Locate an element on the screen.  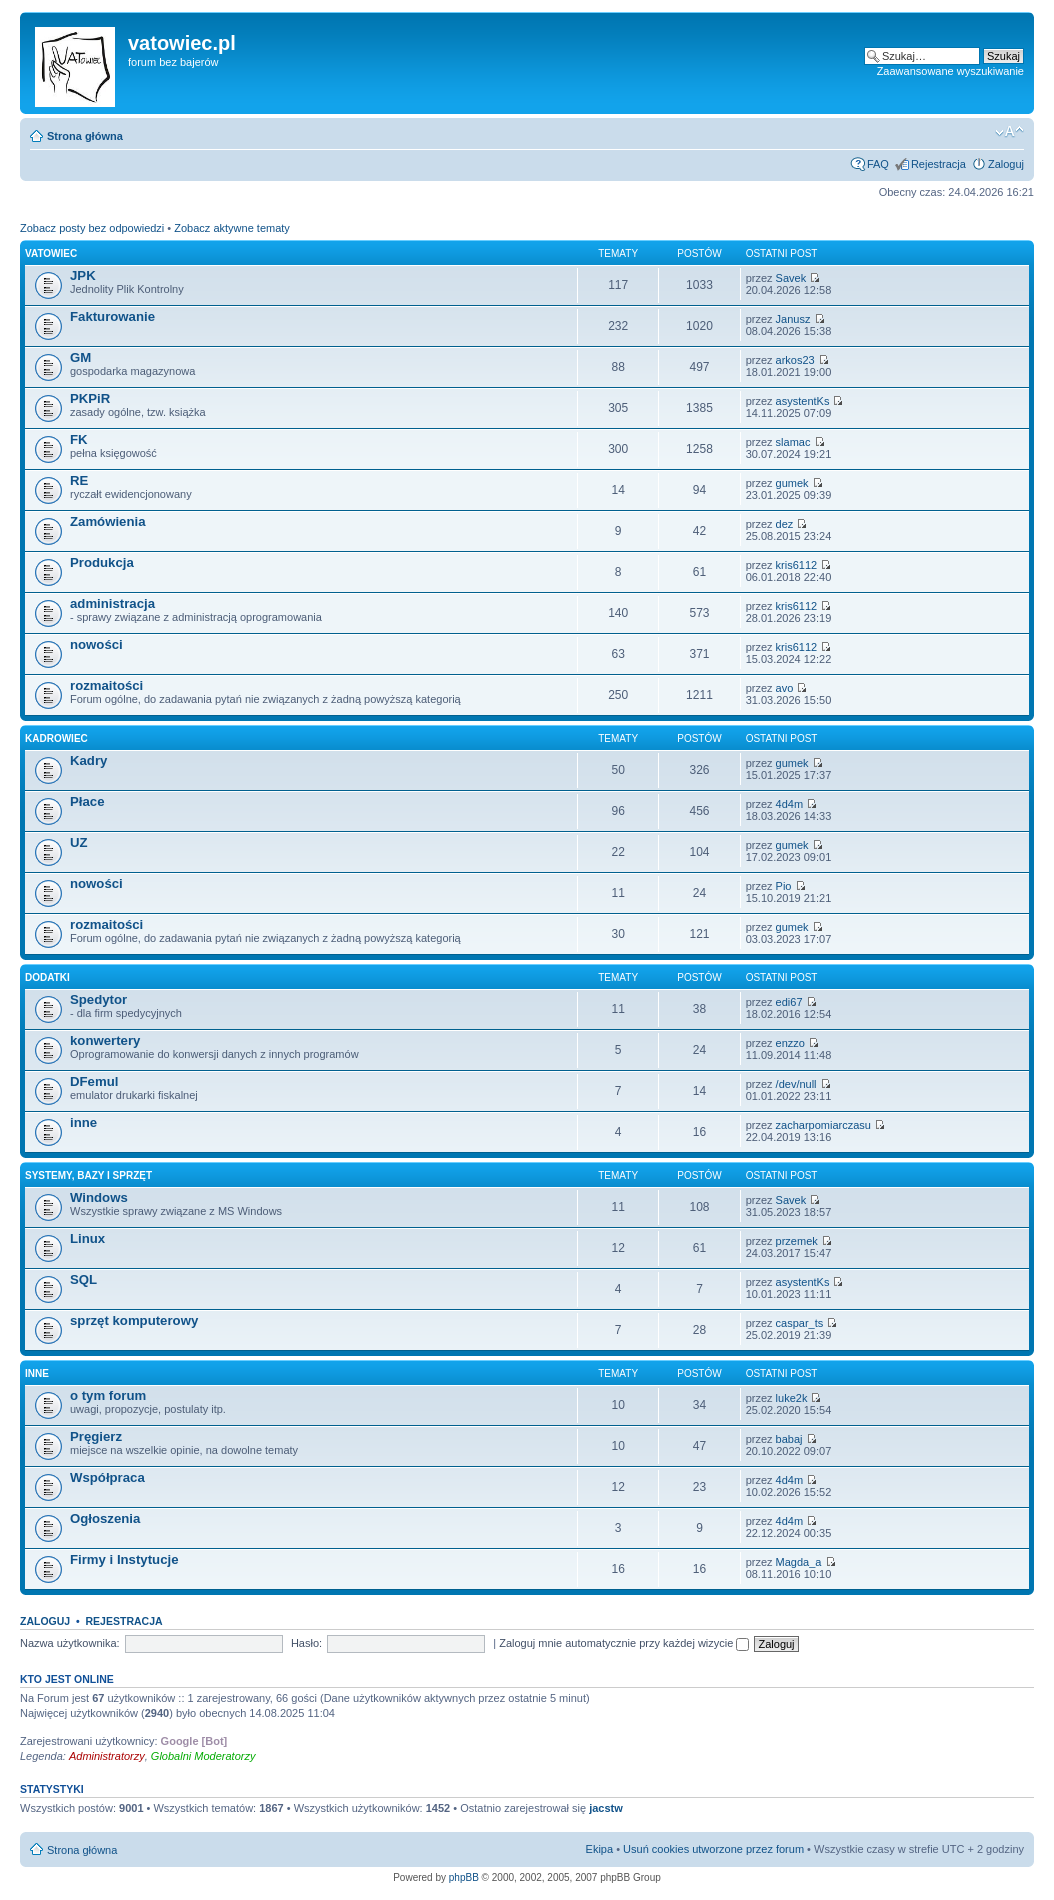
caspar_ts is located at coordinates (800, 1323).